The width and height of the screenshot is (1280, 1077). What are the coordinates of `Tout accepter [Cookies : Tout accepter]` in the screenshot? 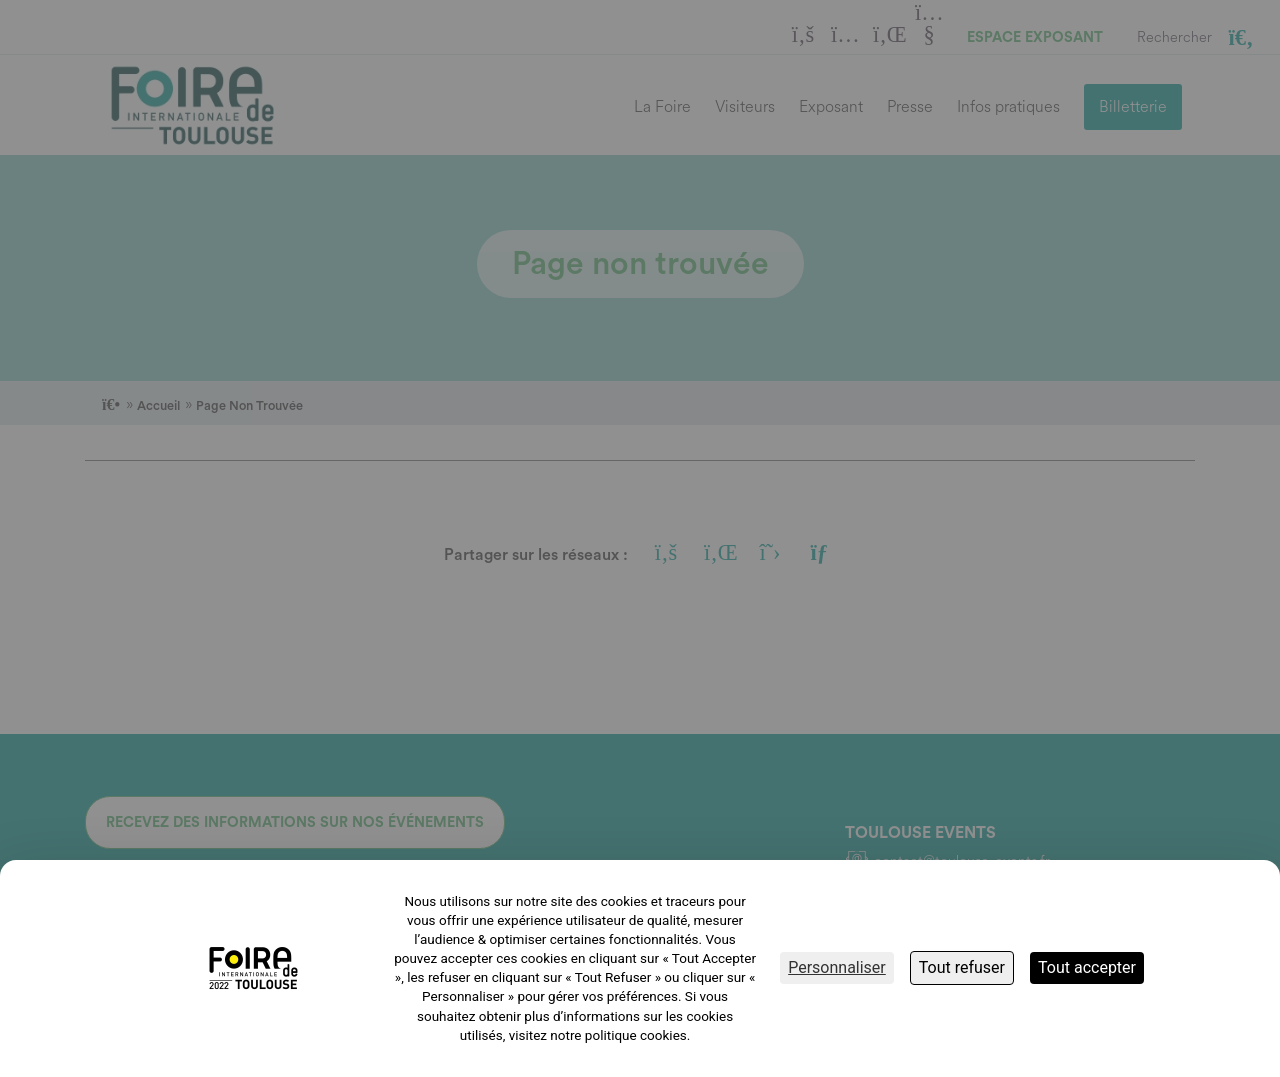 It's located at (1087, 967).